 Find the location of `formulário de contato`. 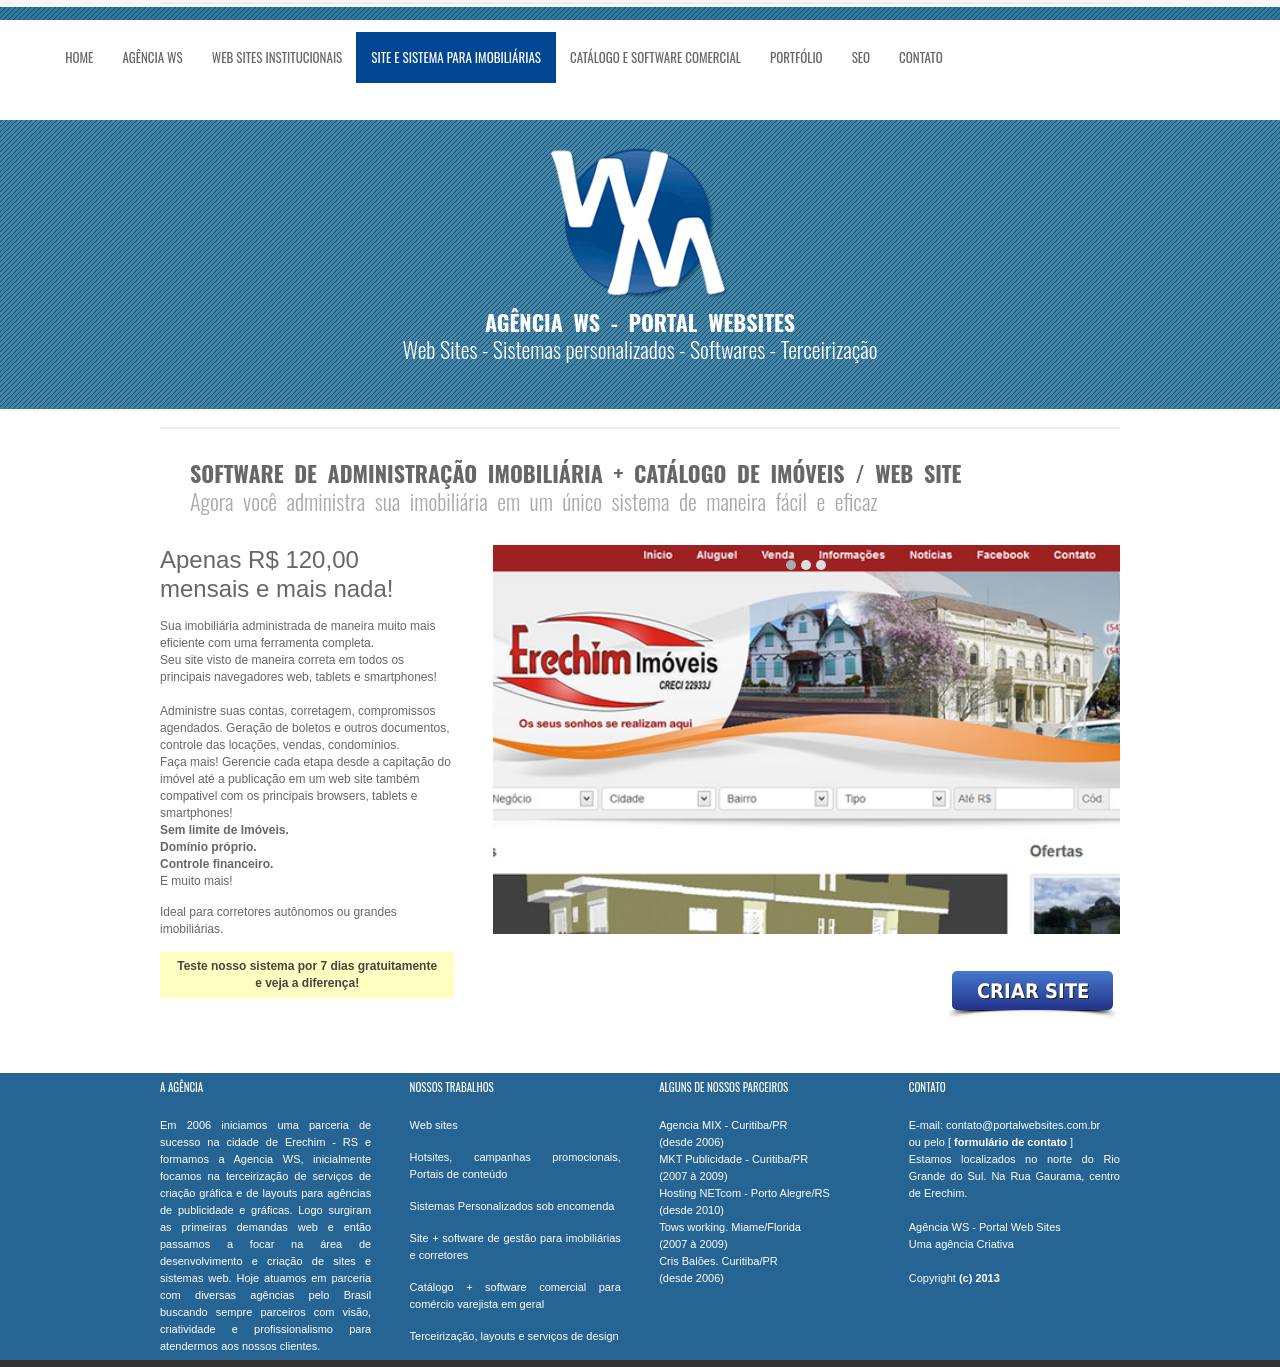

formulário de contato is located at coordinates (1010, 1142).